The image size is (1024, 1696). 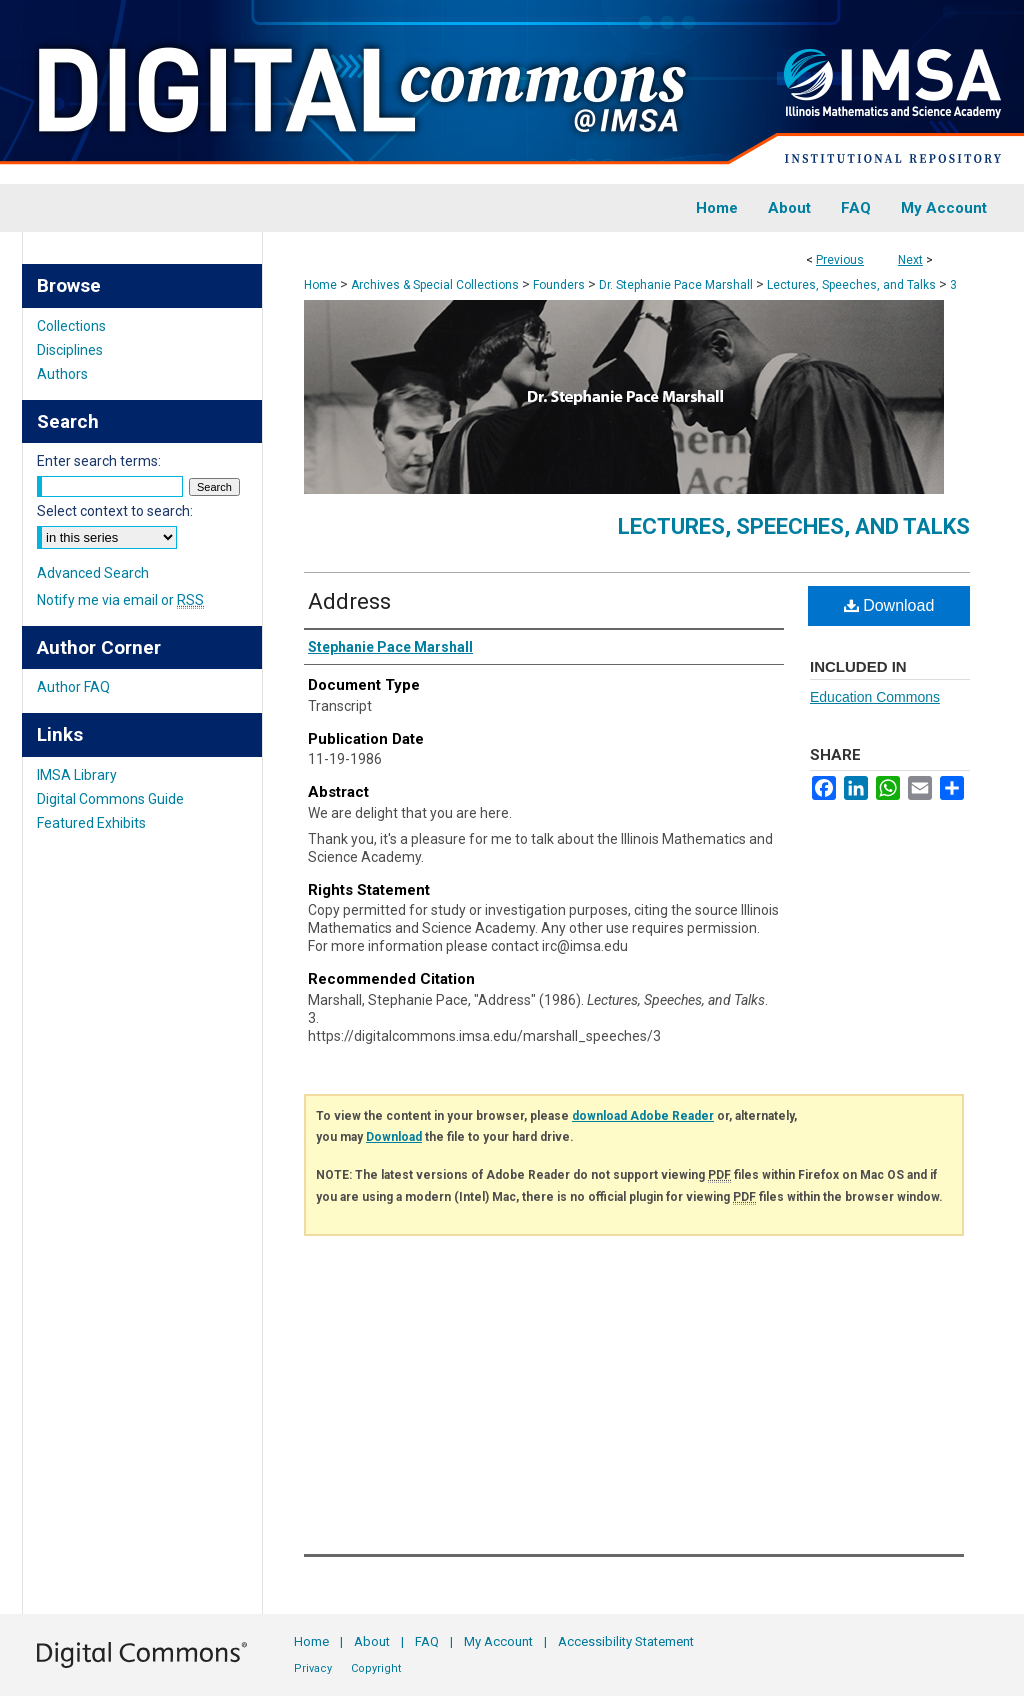 What do you see at coordinates (70, 350) in the screenshot?
I see `Disciplines` at bounding box center [70, 350].